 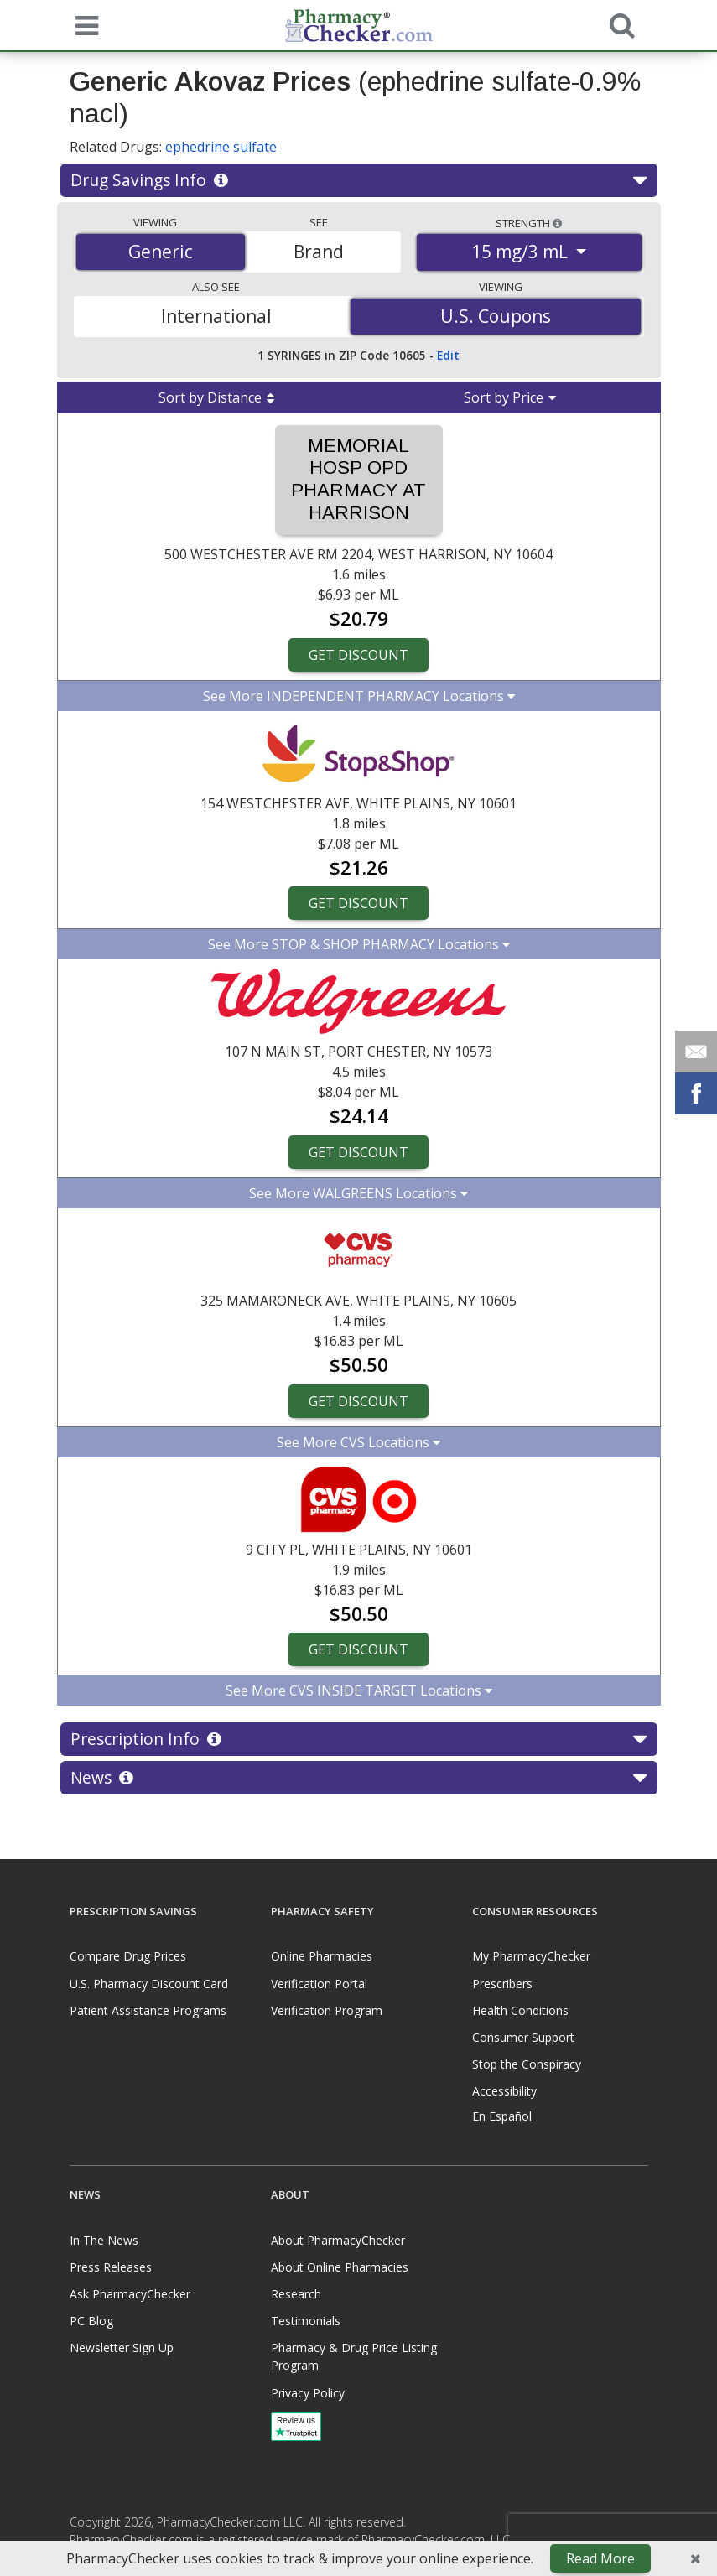 I want to click on Brand, so click(x=319, y=251).